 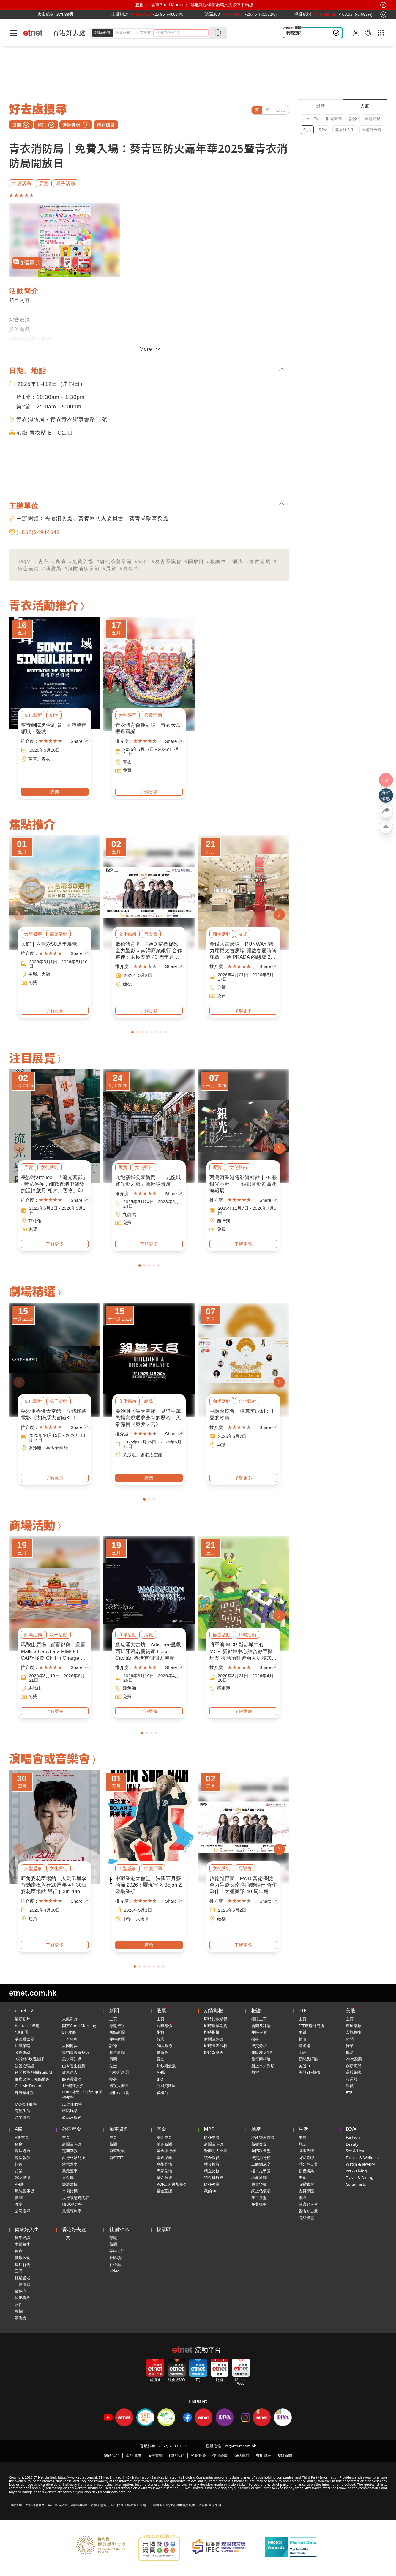 What do you see at coordinates (162, 2092) in the screenshot?
I see `多櫃台` at bounding box center [162, 2092].